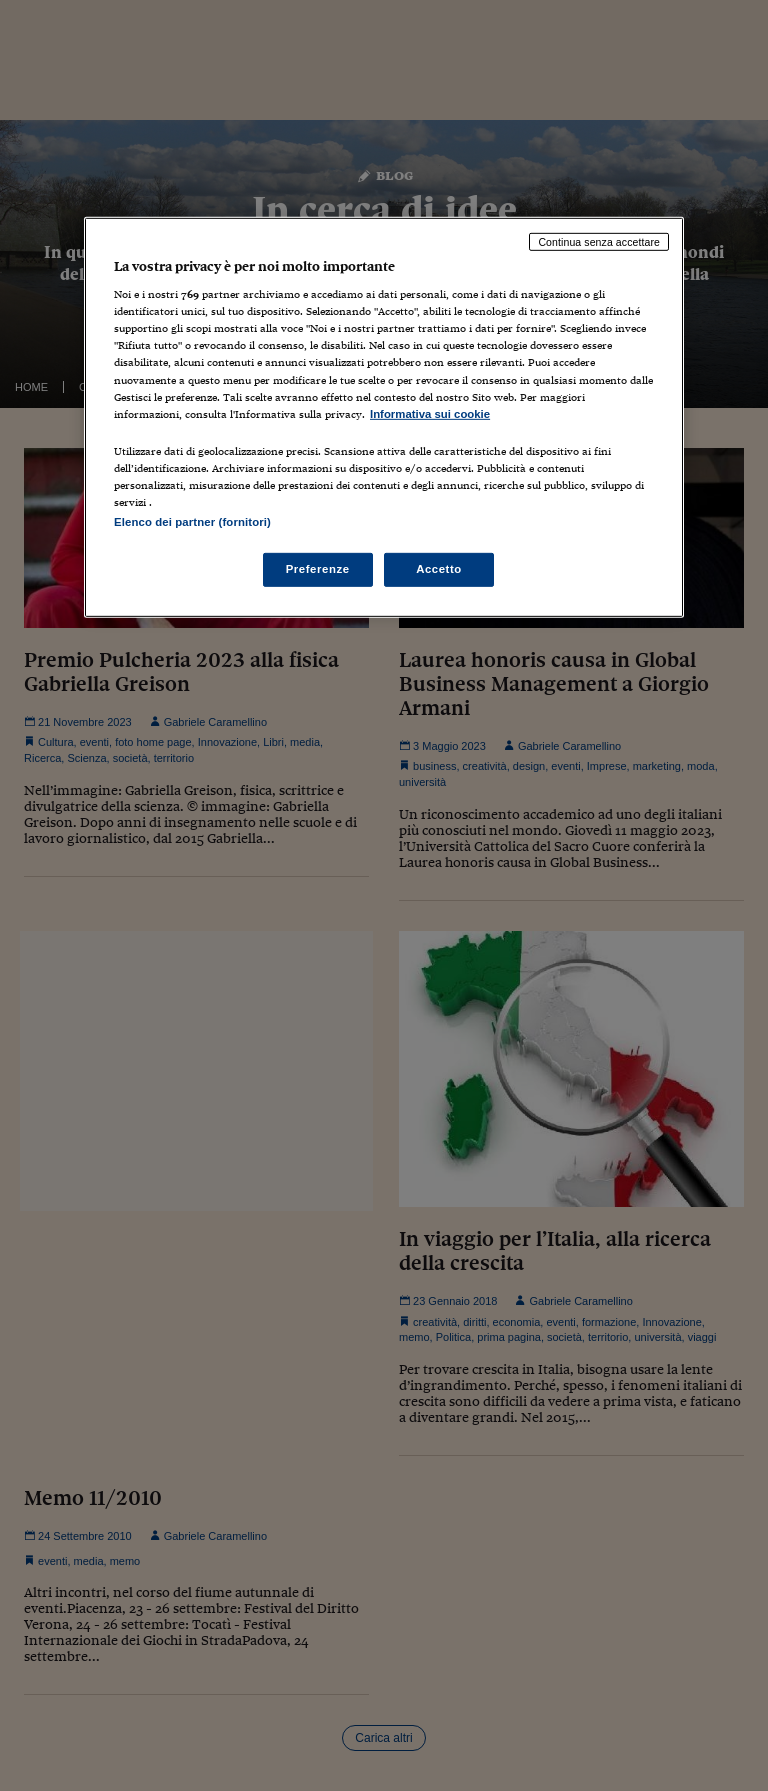 The width and height of the screenshot is (768, 1791). Describe the element at coordinates (318, 569) in the screenshot. I see `Preferenze` at that location.